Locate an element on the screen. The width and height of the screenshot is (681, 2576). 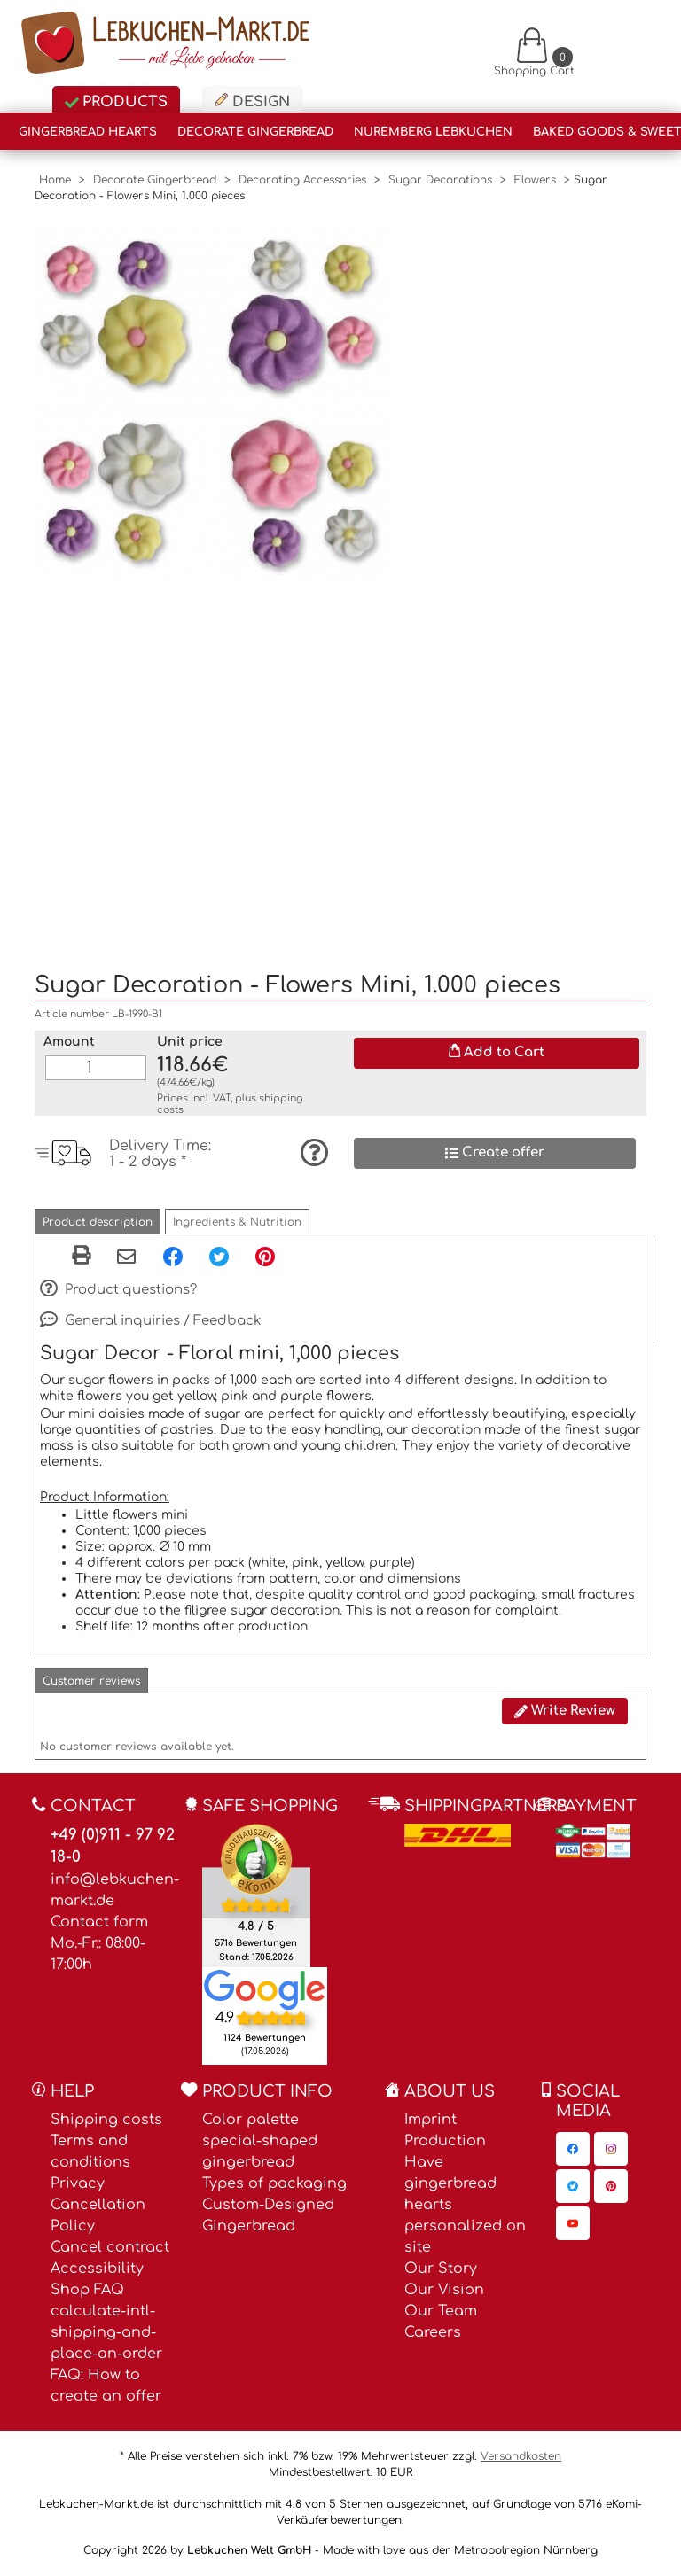
Our Vision is located at coordinates (444, 2290).